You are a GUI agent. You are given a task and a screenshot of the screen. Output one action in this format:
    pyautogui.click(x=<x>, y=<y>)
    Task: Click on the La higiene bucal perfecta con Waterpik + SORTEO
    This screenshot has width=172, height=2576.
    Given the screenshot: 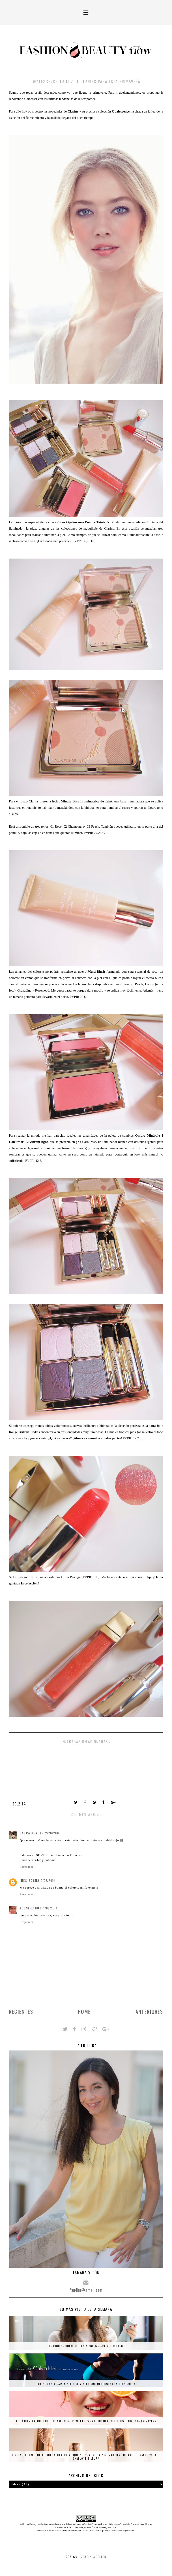 What is the action you would take?
    pyautogui.click(x=86, y=2346)
    